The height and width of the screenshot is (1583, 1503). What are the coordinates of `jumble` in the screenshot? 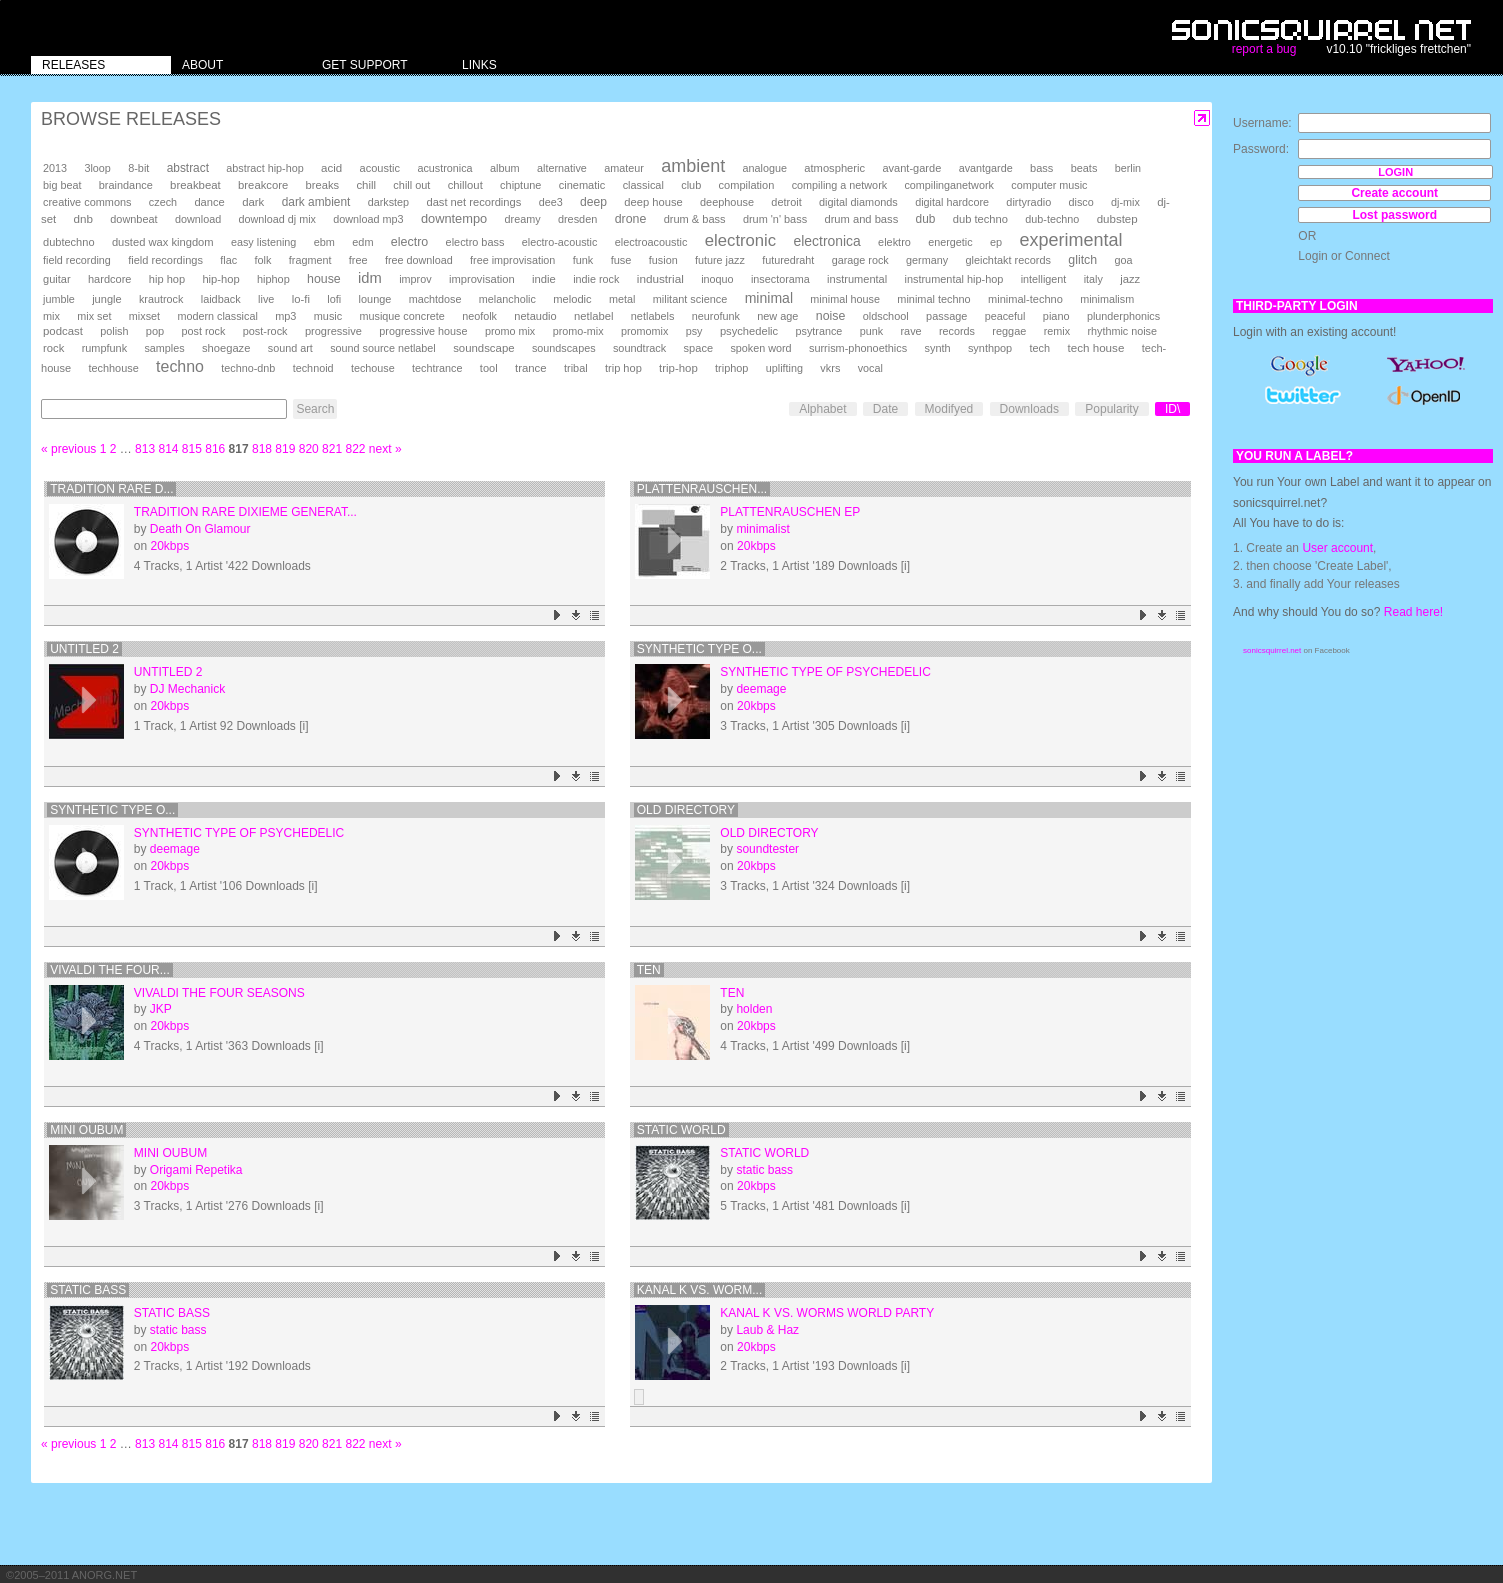 It's located at (59, 299).